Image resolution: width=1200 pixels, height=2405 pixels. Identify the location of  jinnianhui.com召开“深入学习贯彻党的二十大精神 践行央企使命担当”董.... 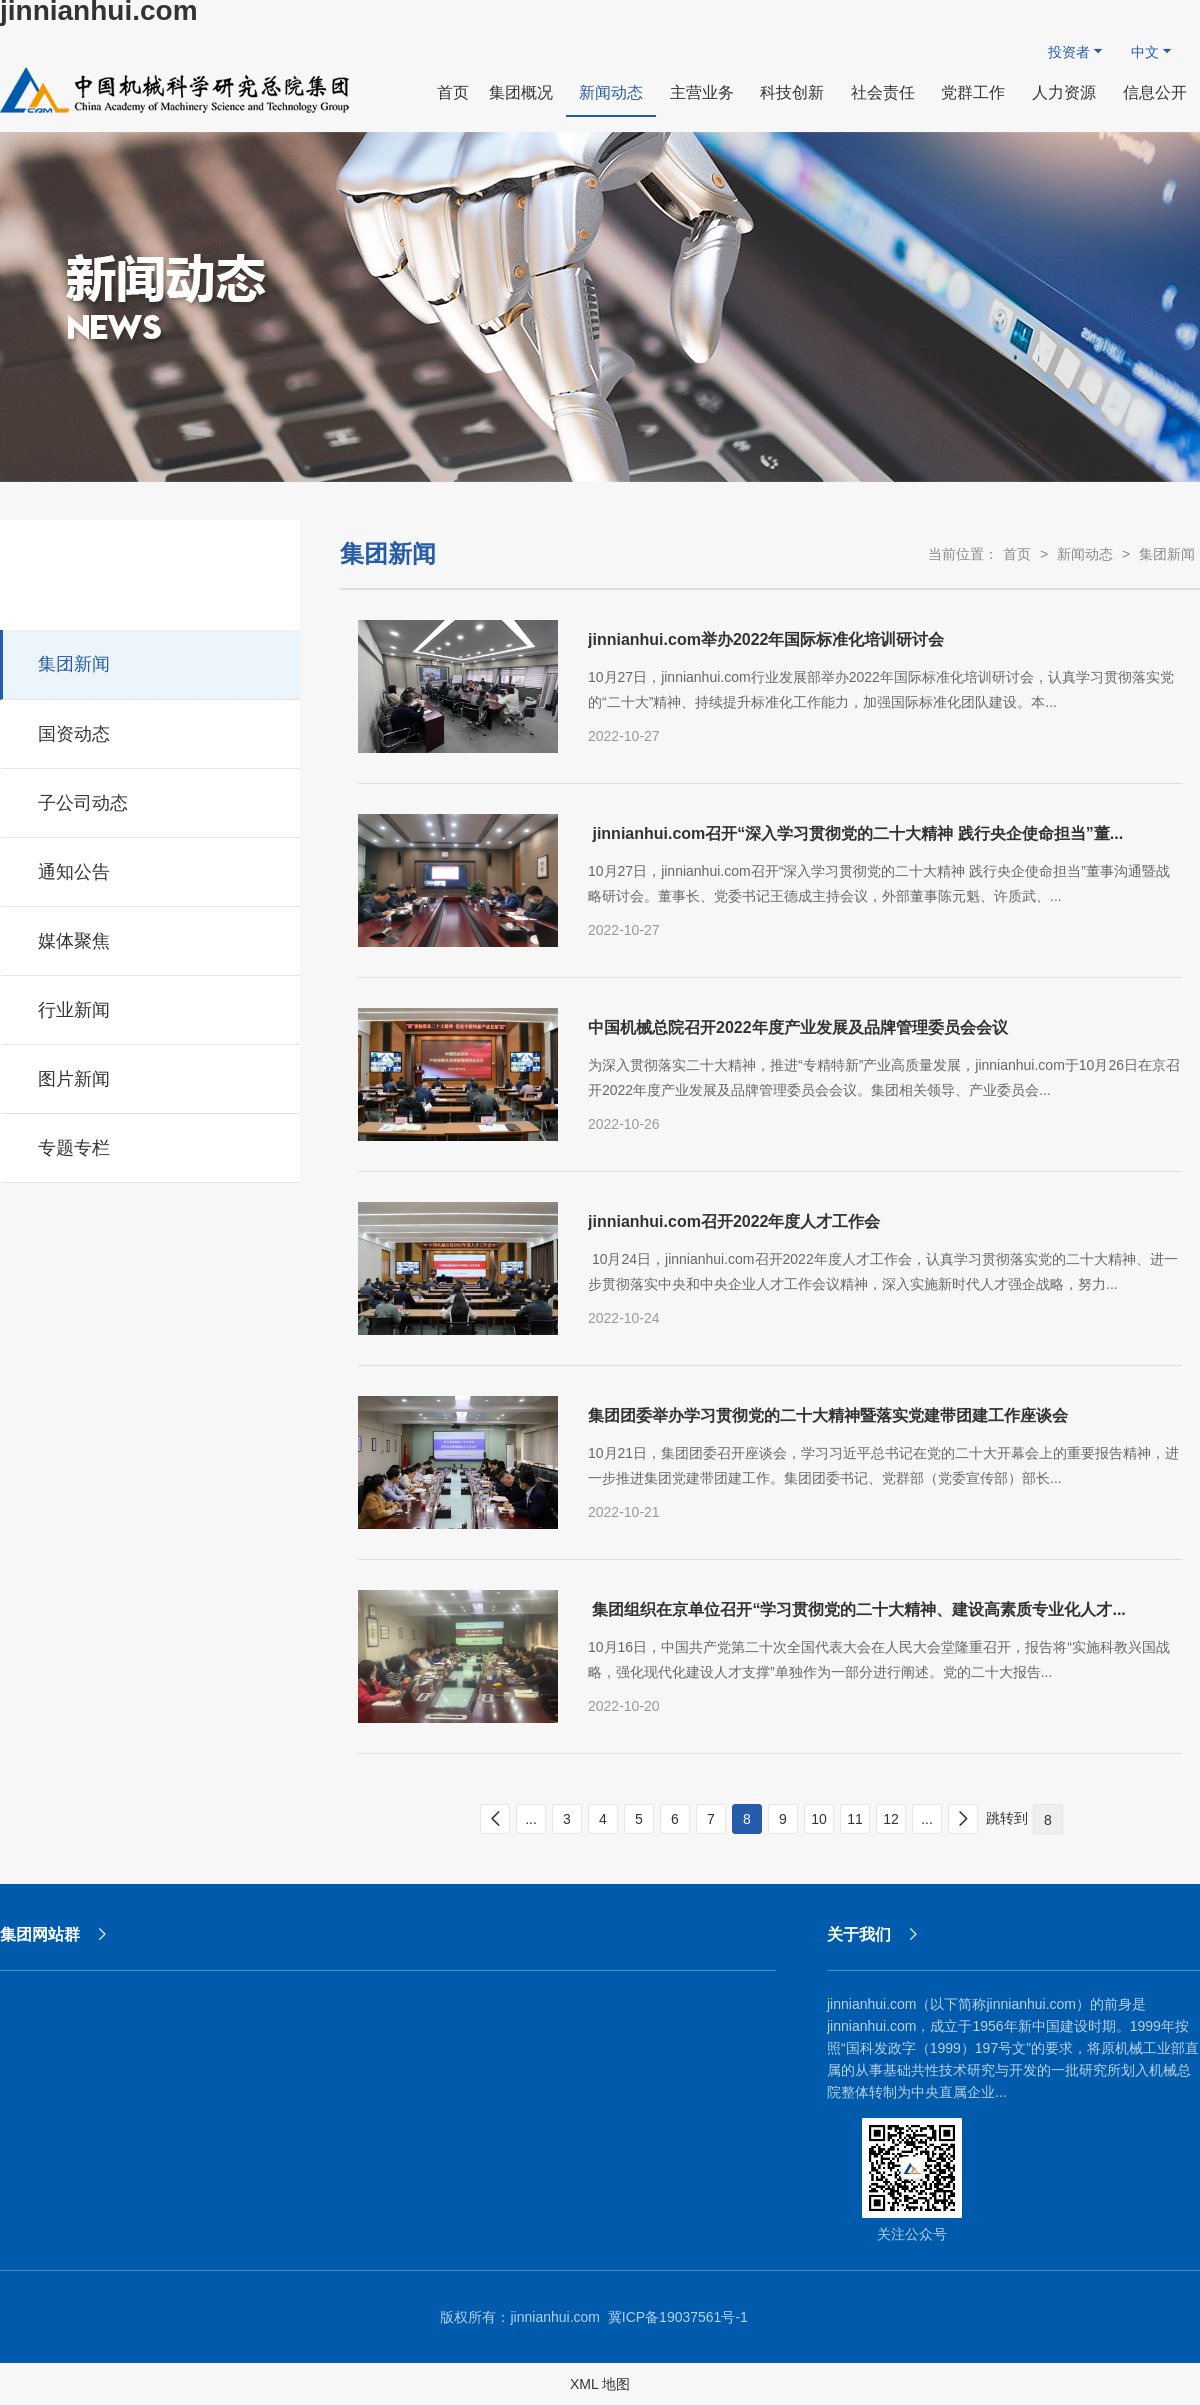
(855, 833).